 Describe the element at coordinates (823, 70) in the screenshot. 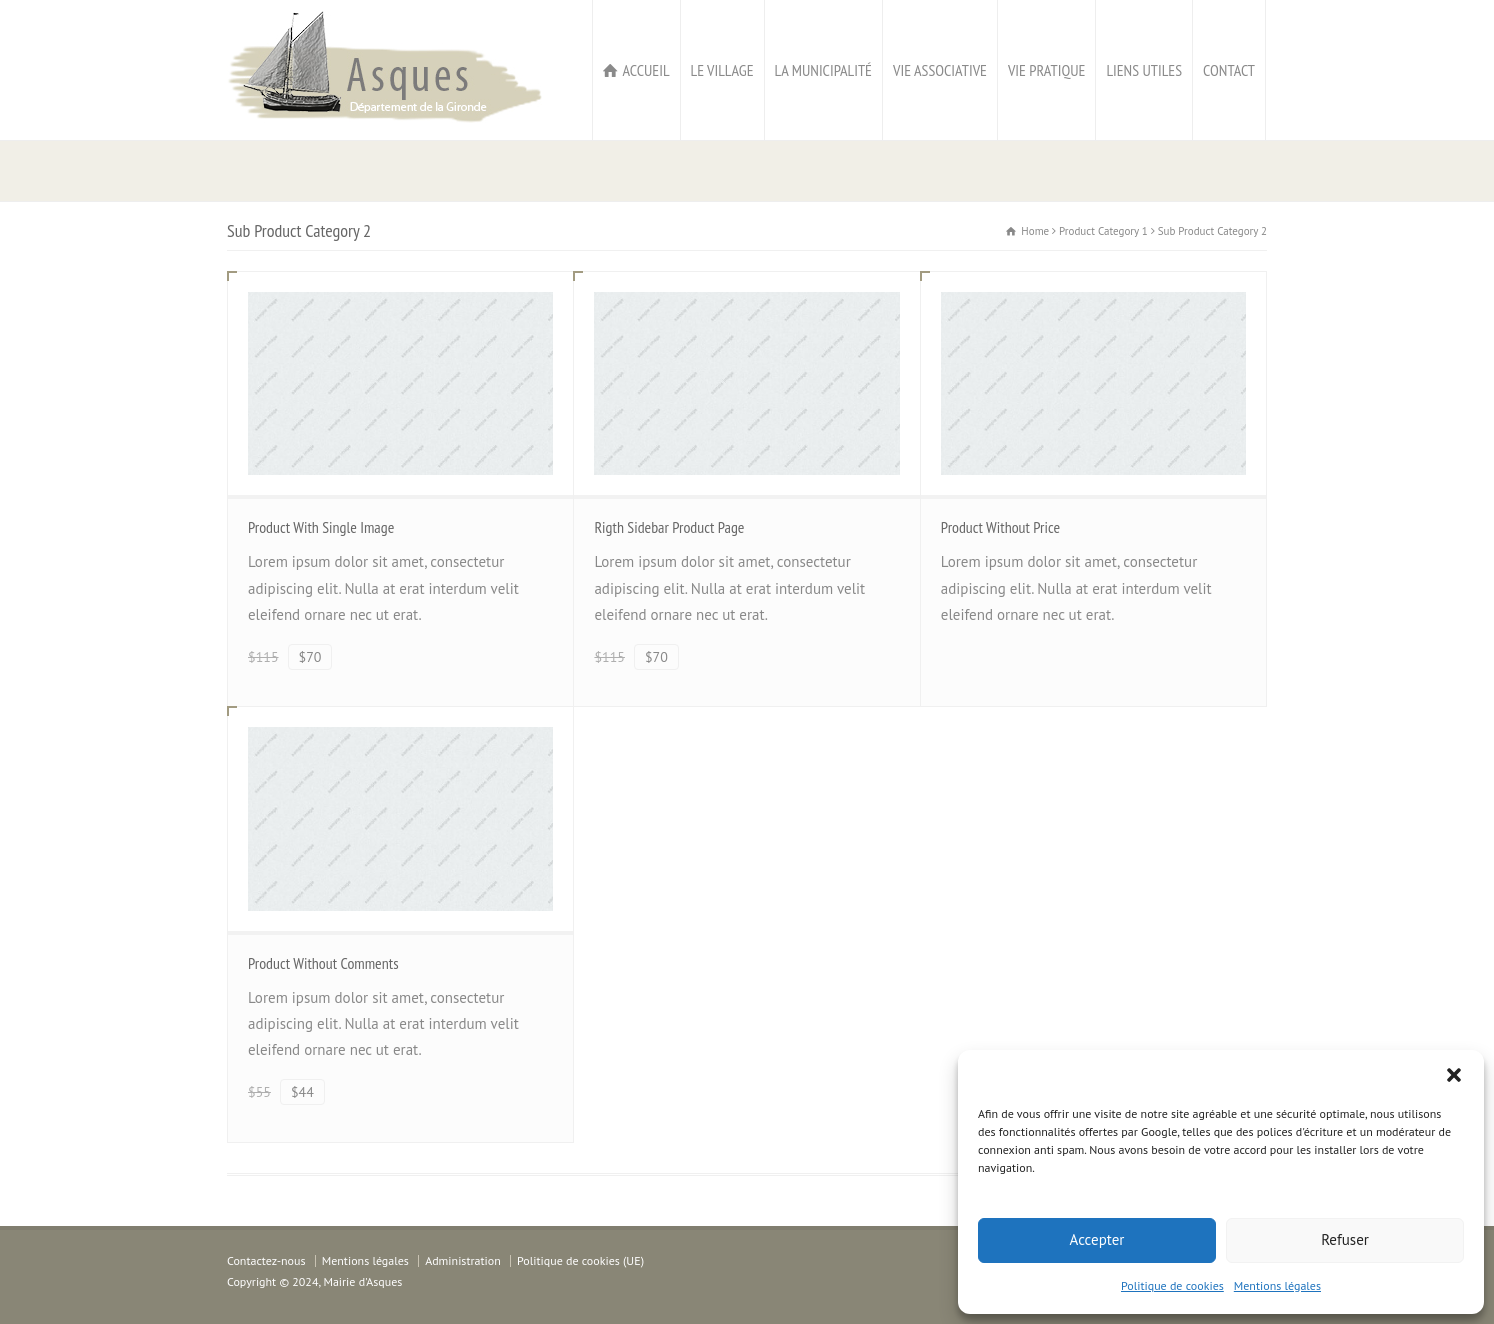

I see `LA MUNICIPALITÉ` at that location.